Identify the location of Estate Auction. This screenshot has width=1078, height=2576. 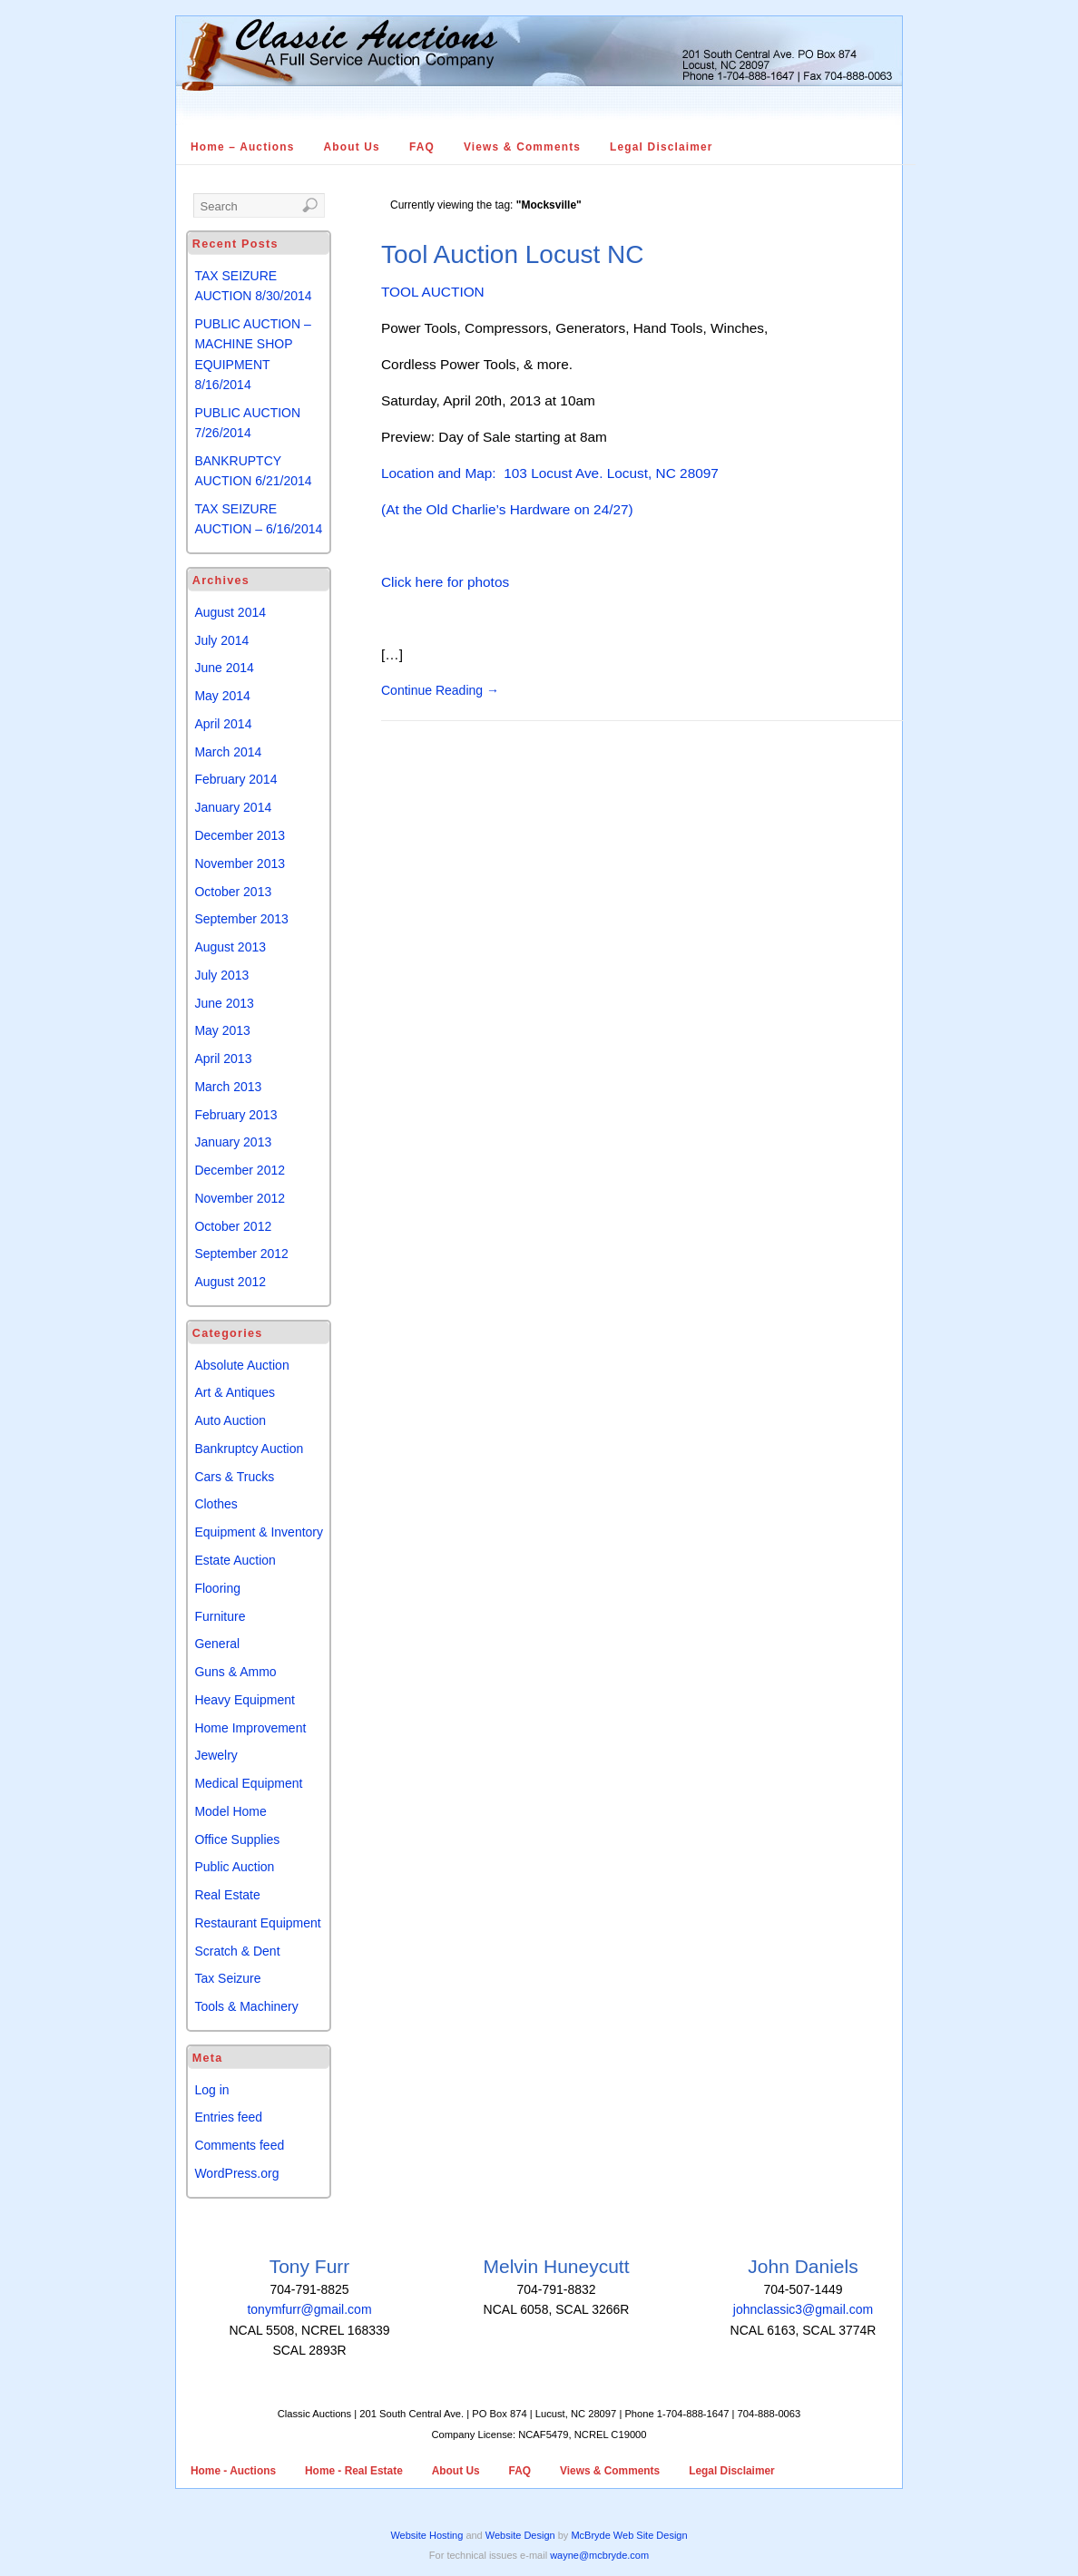
(235, 1560).